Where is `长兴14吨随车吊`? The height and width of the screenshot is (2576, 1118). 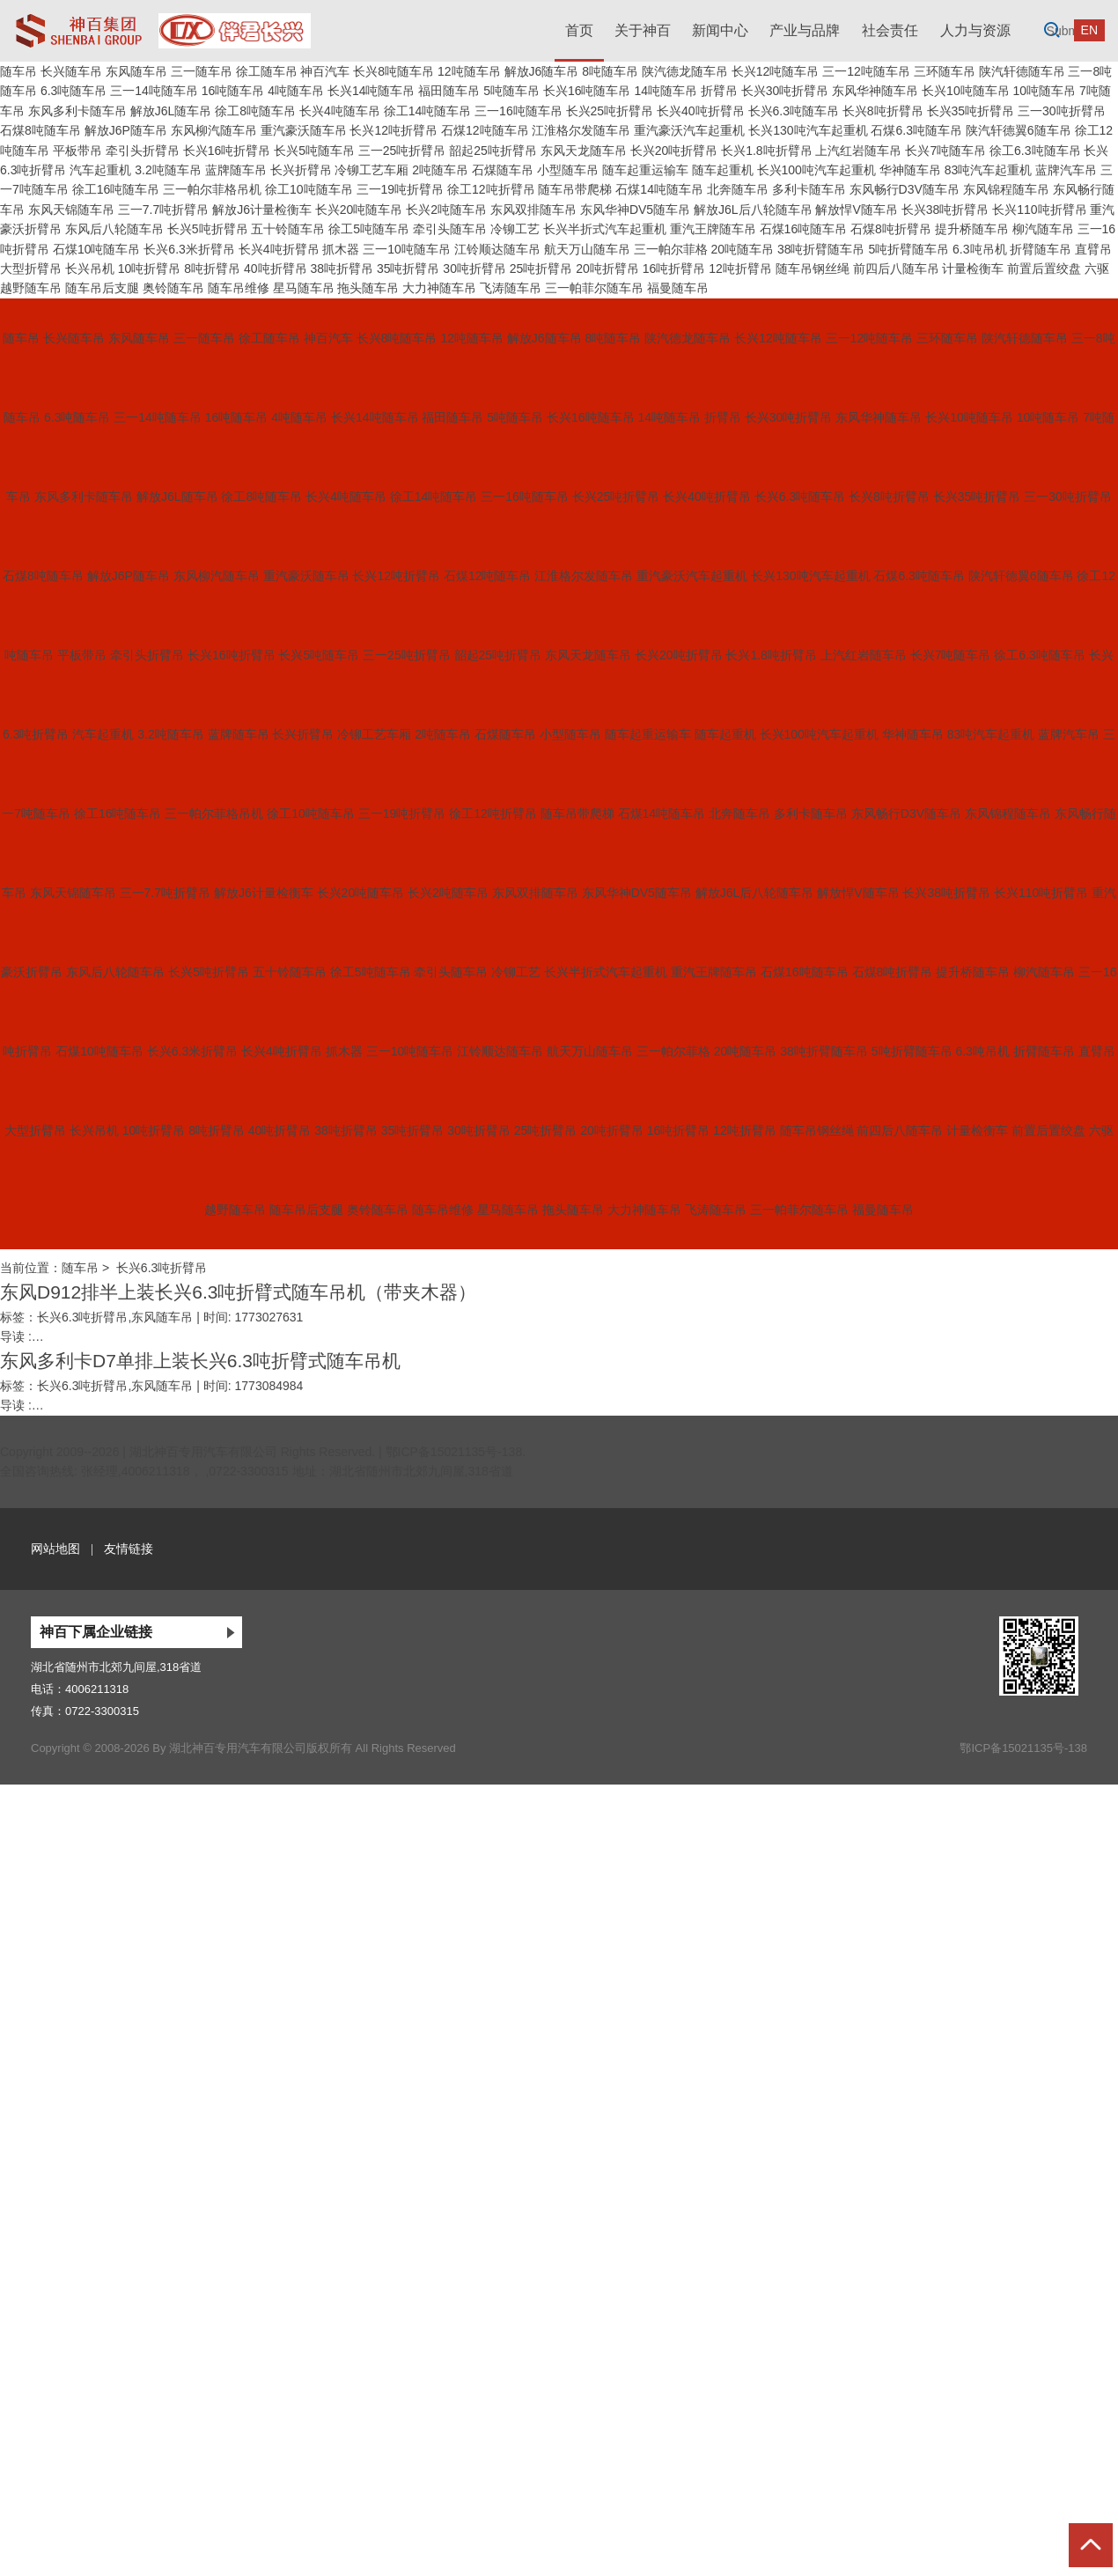 长兴14吨随车吊 is located at coordinates (371, 91).